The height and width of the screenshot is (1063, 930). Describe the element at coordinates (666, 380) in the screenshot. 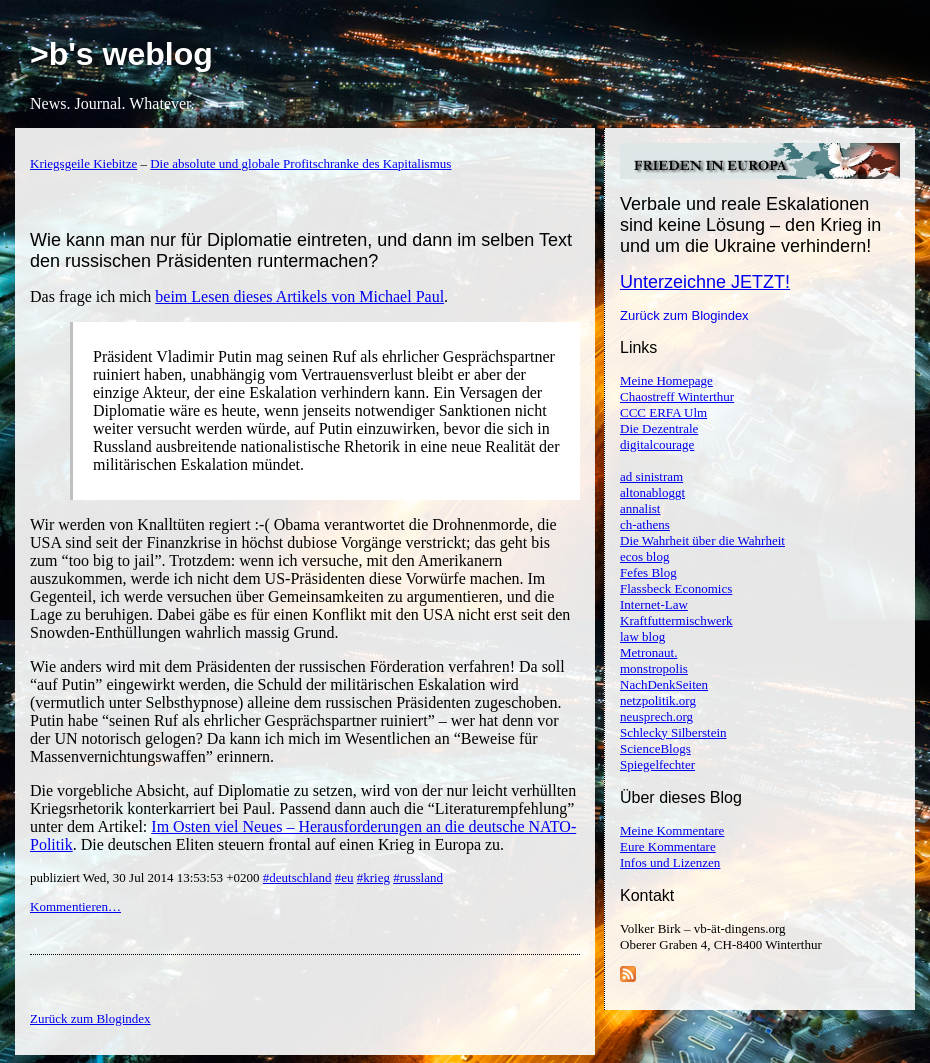

I see `Meine Homepage` at that location.